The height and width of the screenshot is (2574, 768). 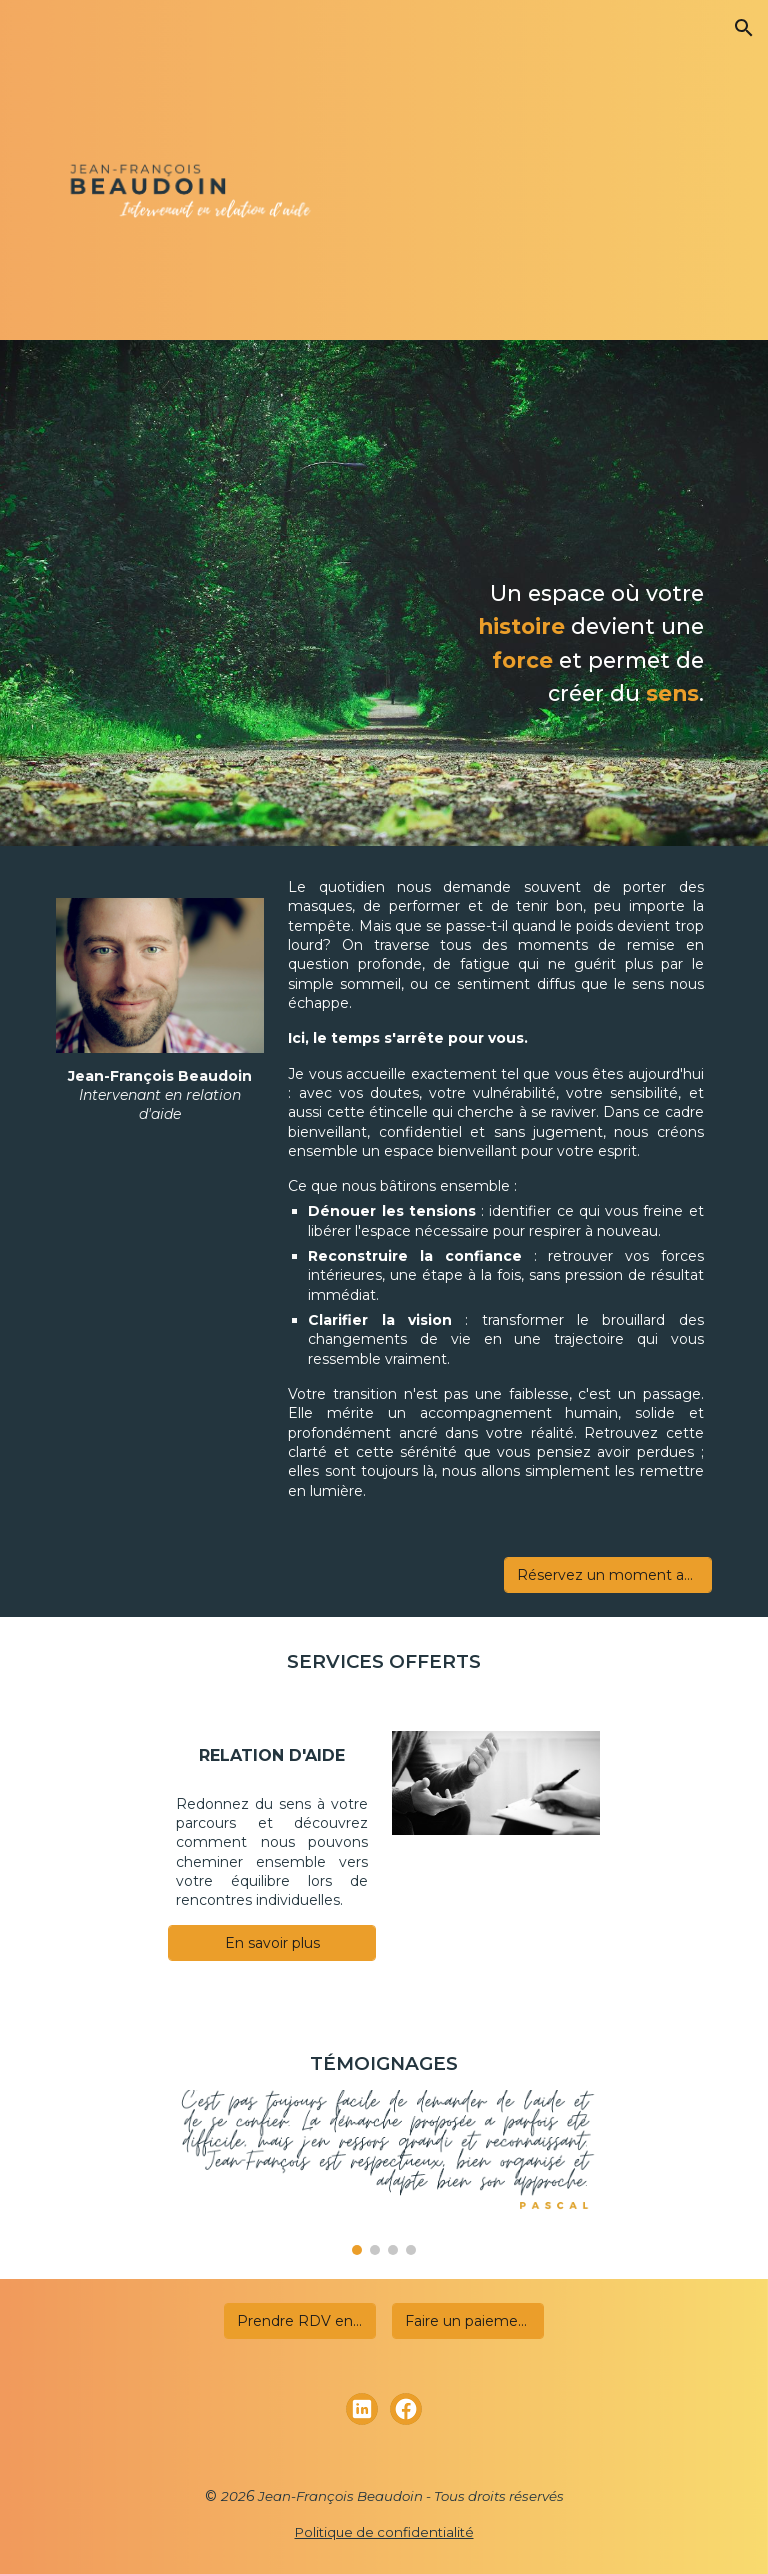 What do you see at coordinates (383, 2172) in the screenshot?
I see `[Image carousel]` at bounding box center [383, 2172].